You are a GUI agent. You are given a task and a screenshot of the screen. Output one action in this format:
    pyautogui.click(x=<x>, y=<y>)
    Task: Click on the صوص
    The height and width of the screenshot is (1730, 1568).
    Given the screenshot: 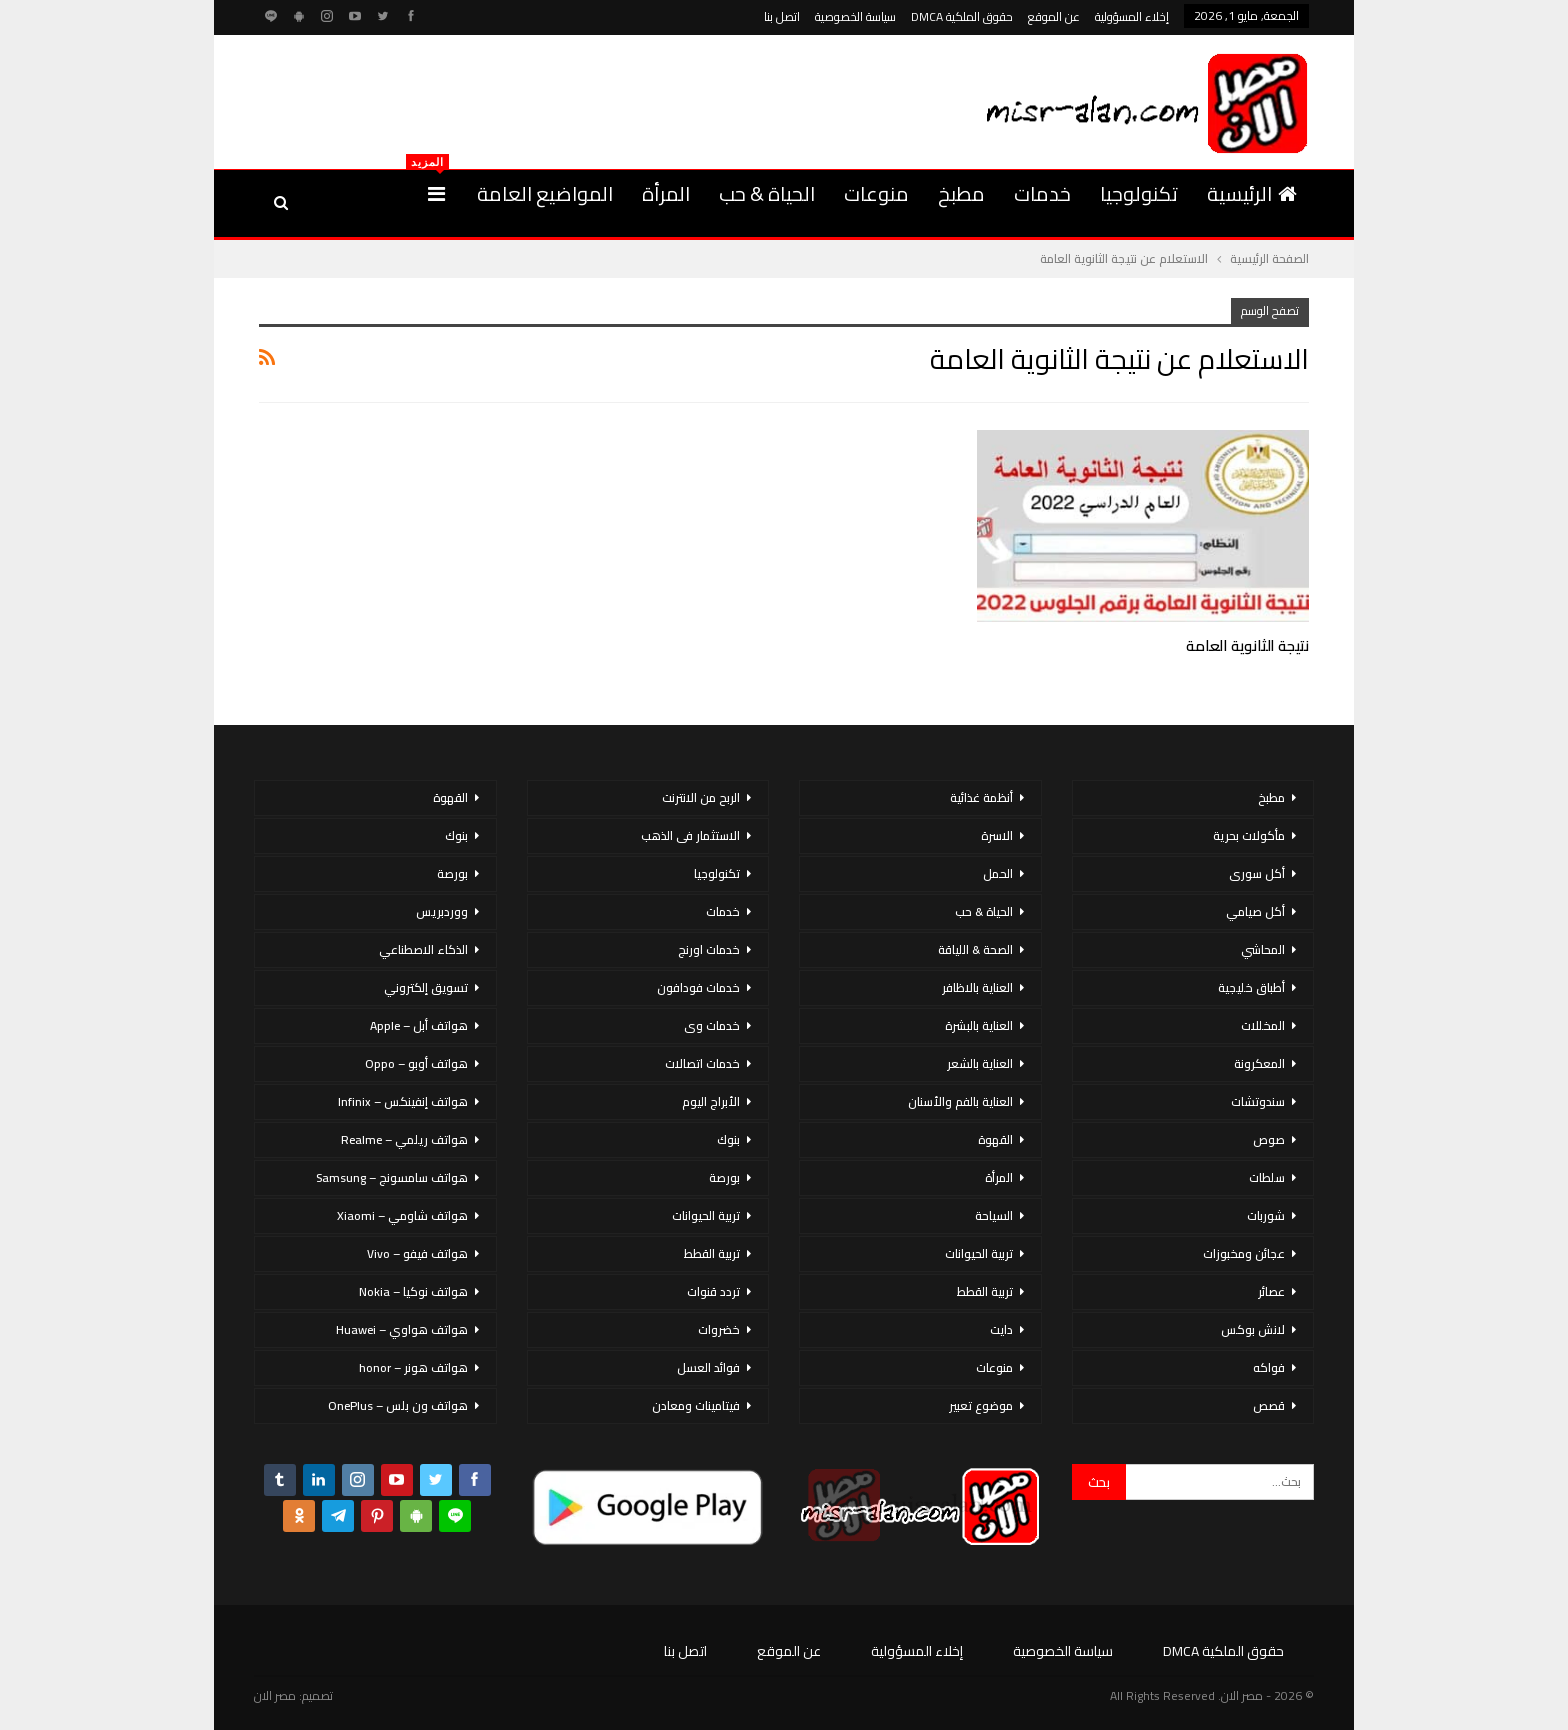 What is the action you would take?
    pyautogui.click(x=1269, y=1139)
    